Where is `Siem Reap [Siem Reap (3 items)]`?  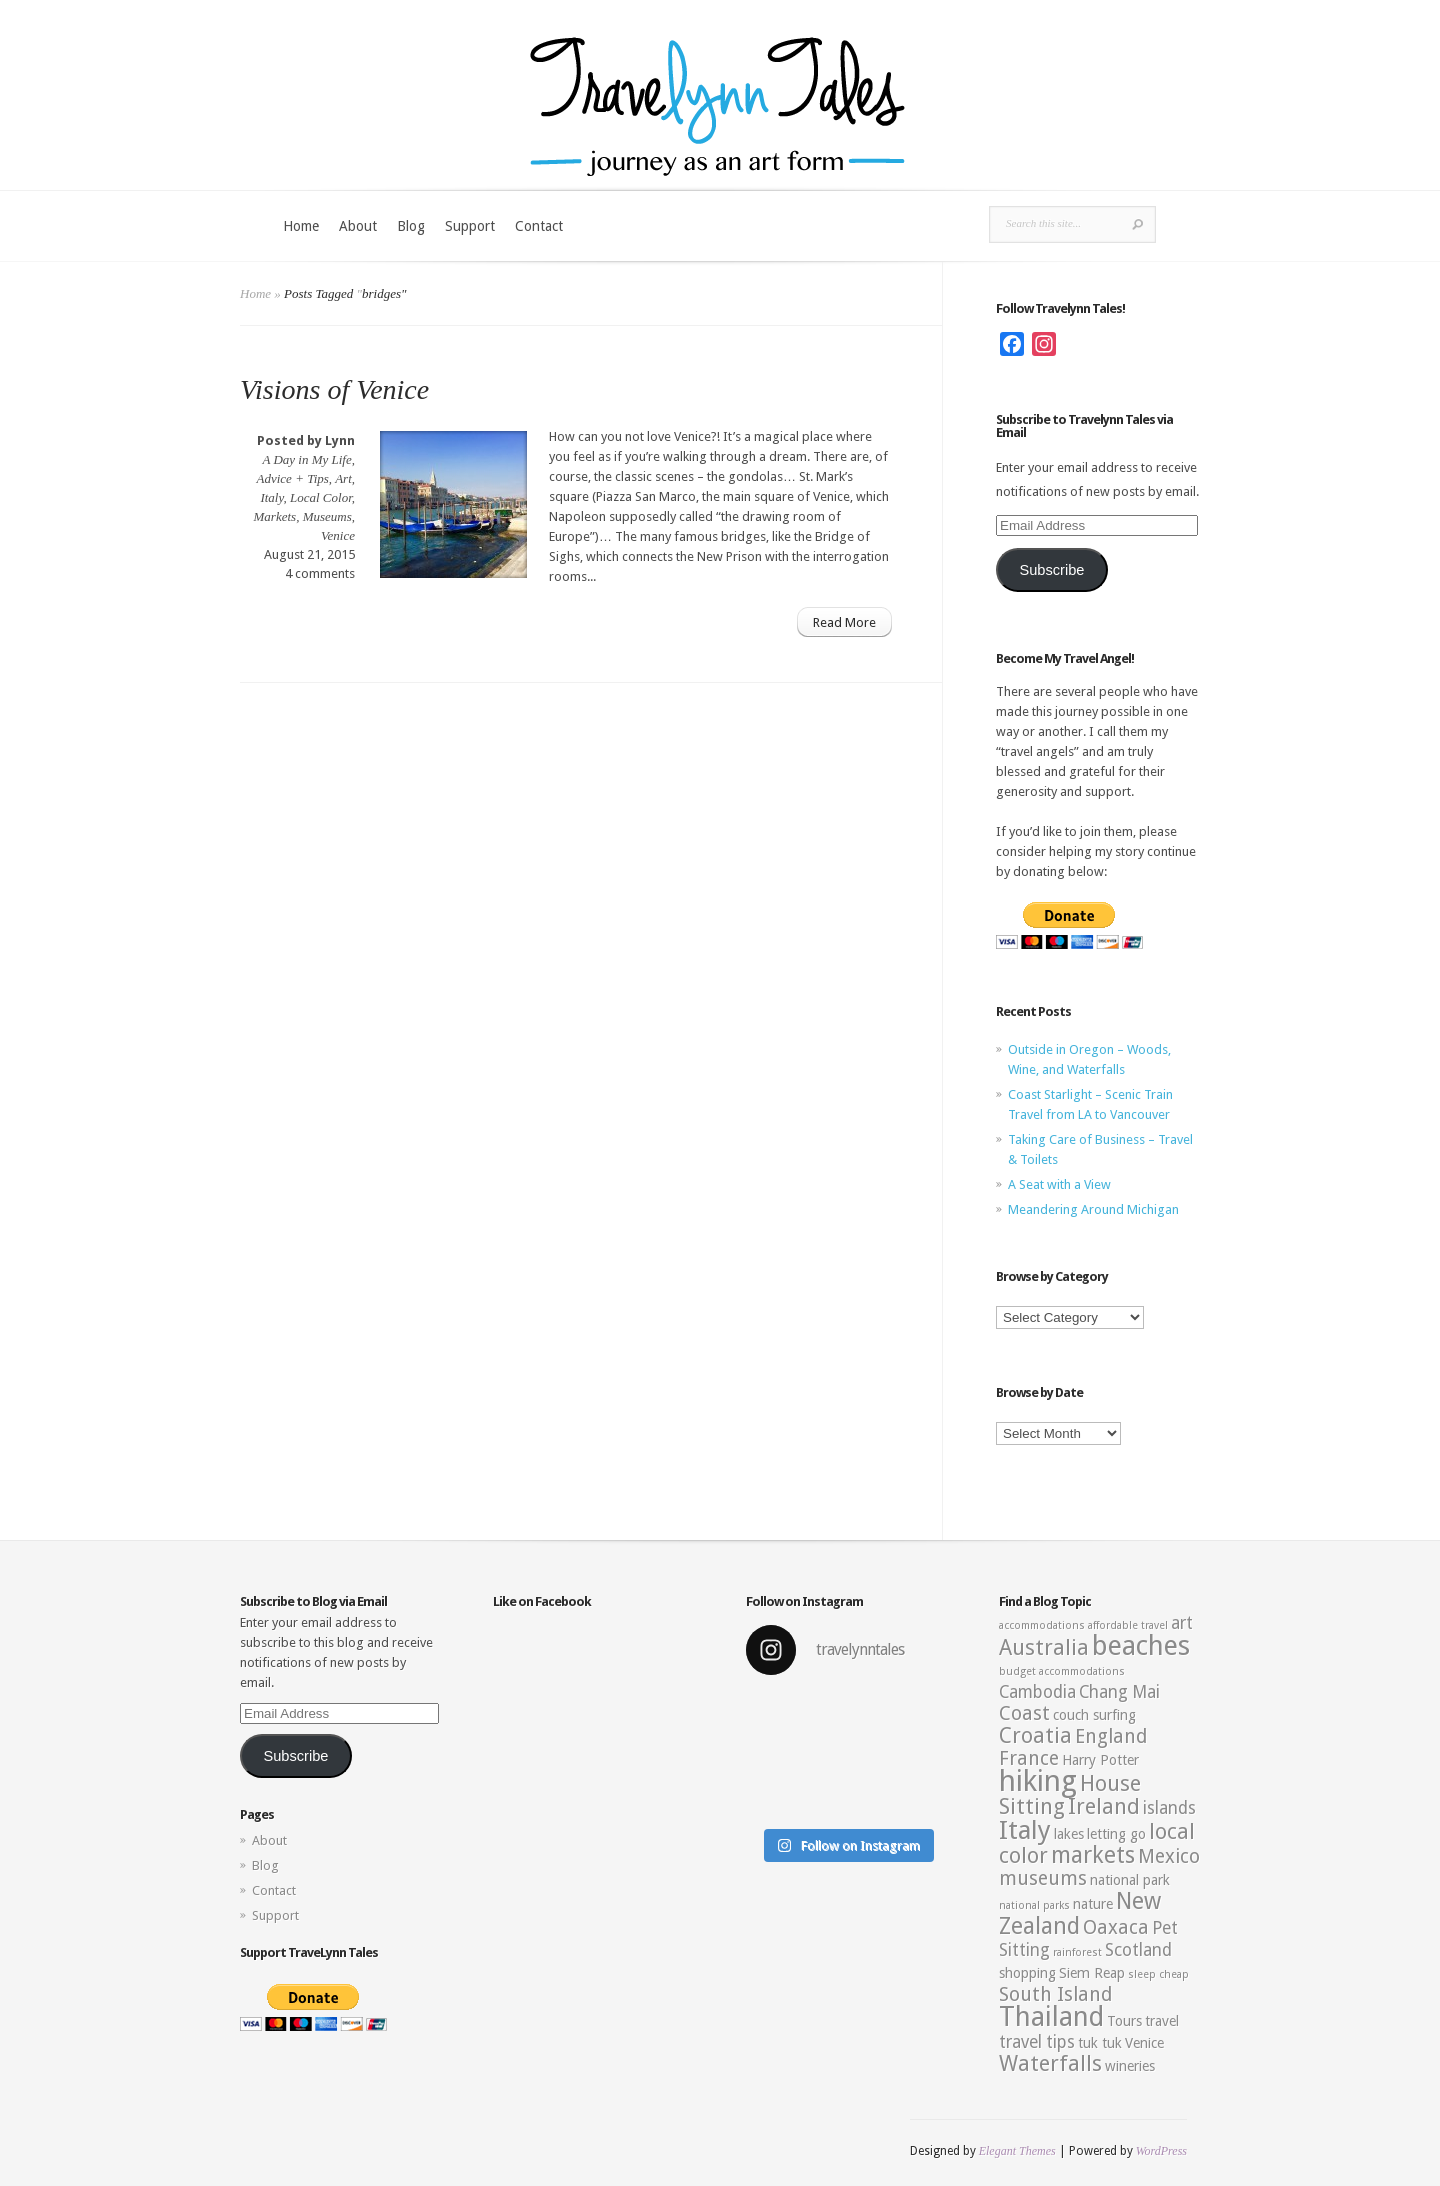
Siem Reap [Siem Reap (3 items)] is located at coordinates (1092, 1973).